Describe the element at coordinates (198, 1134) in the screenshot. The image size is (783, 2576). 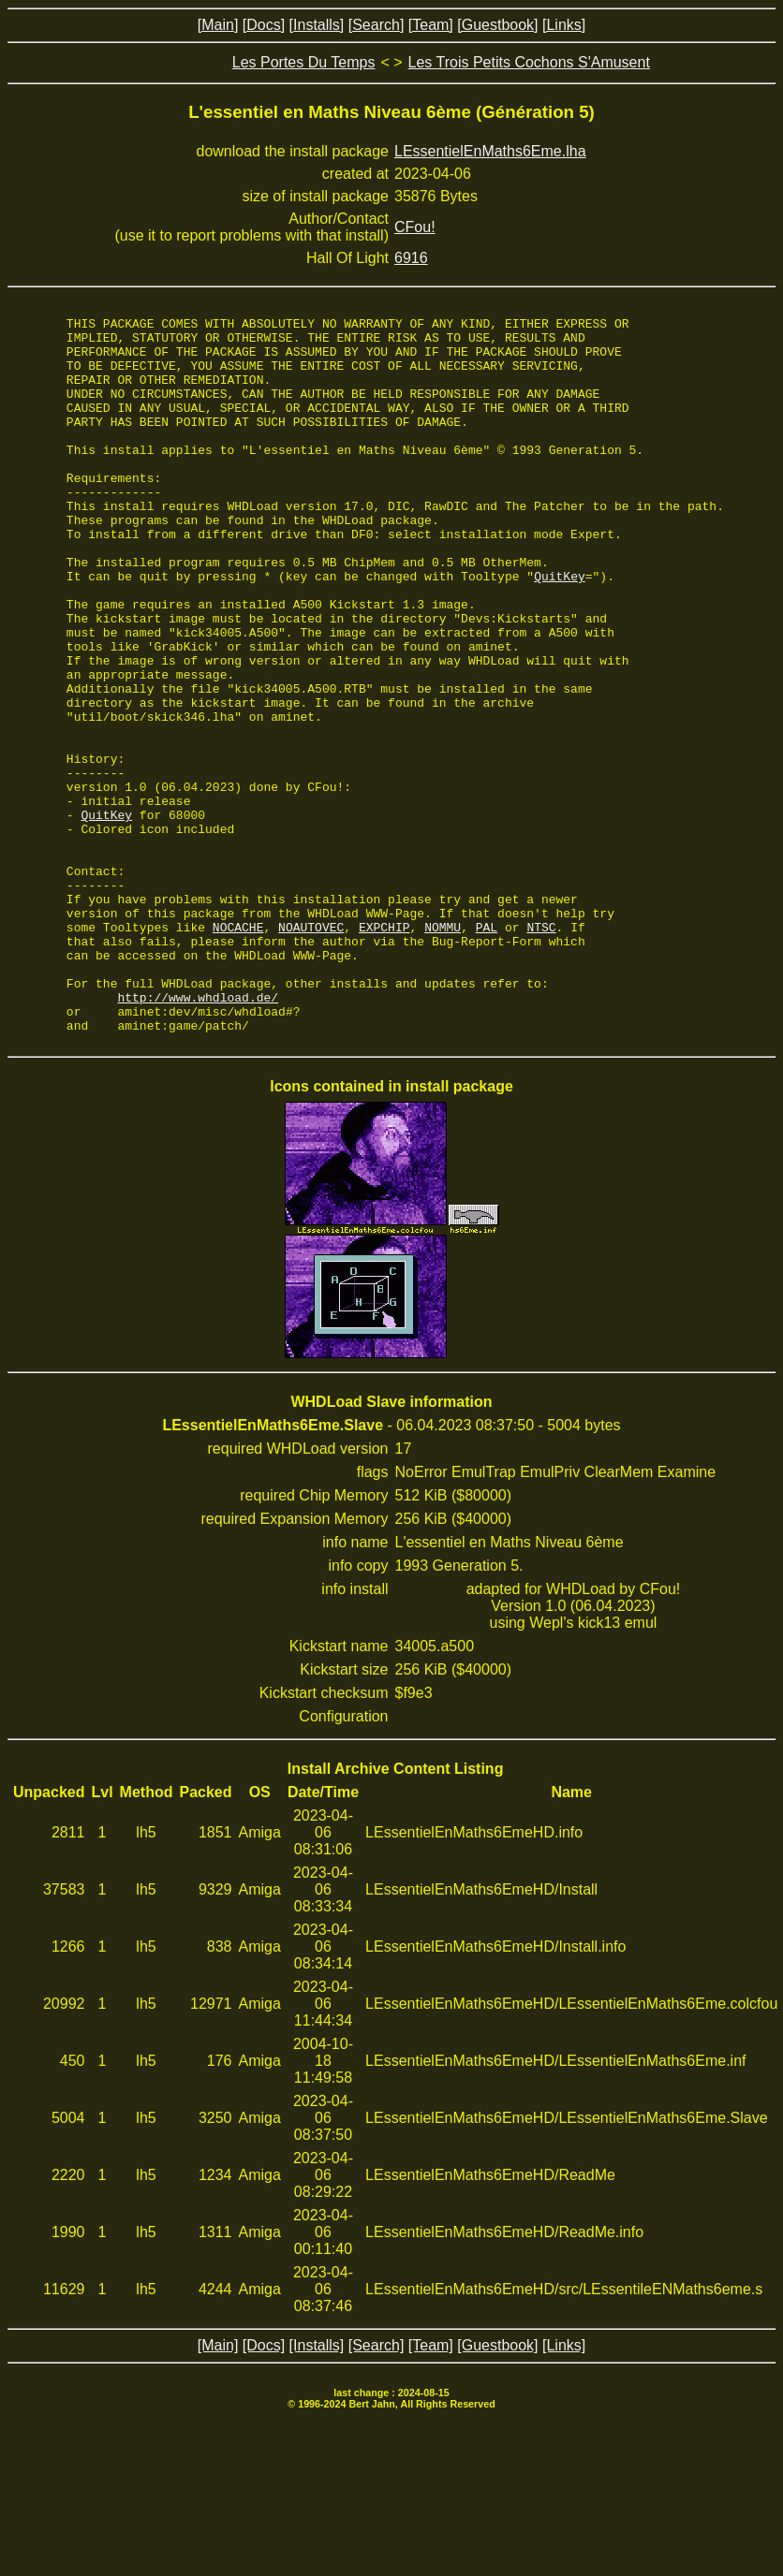
I see `http://www.whdload.de/` at that location.